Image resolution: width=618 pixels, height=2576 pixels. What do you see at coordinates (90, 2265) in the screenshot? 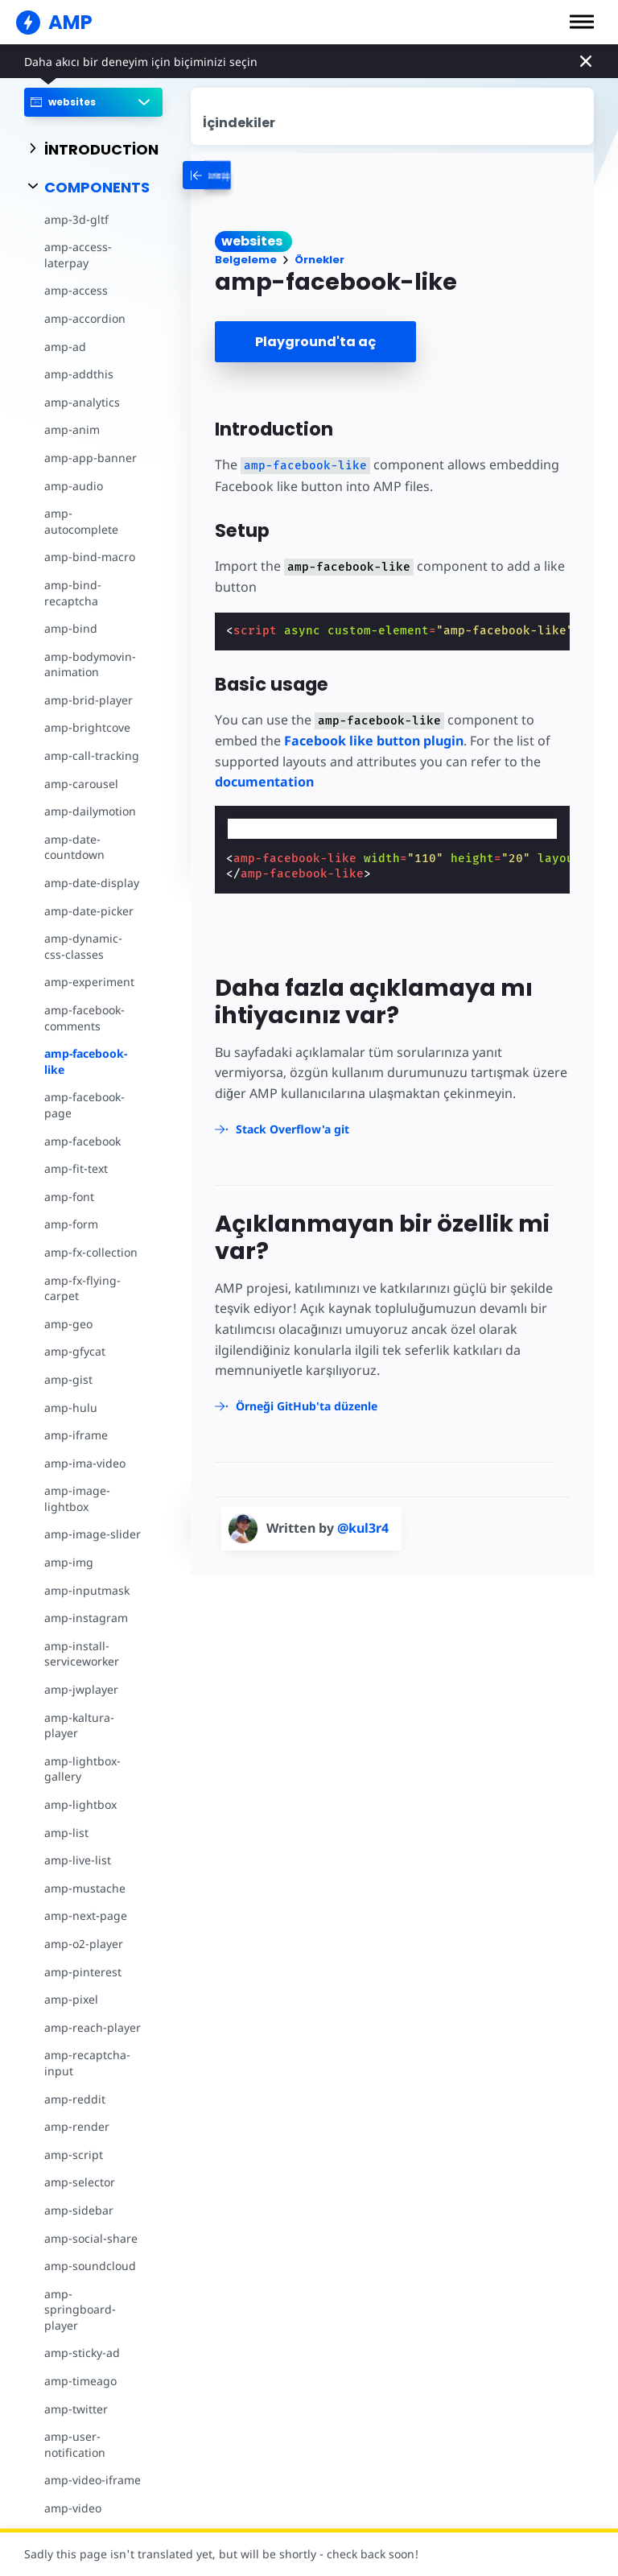
I see `amp-soundcloud` at bounding box center [90, 2265].